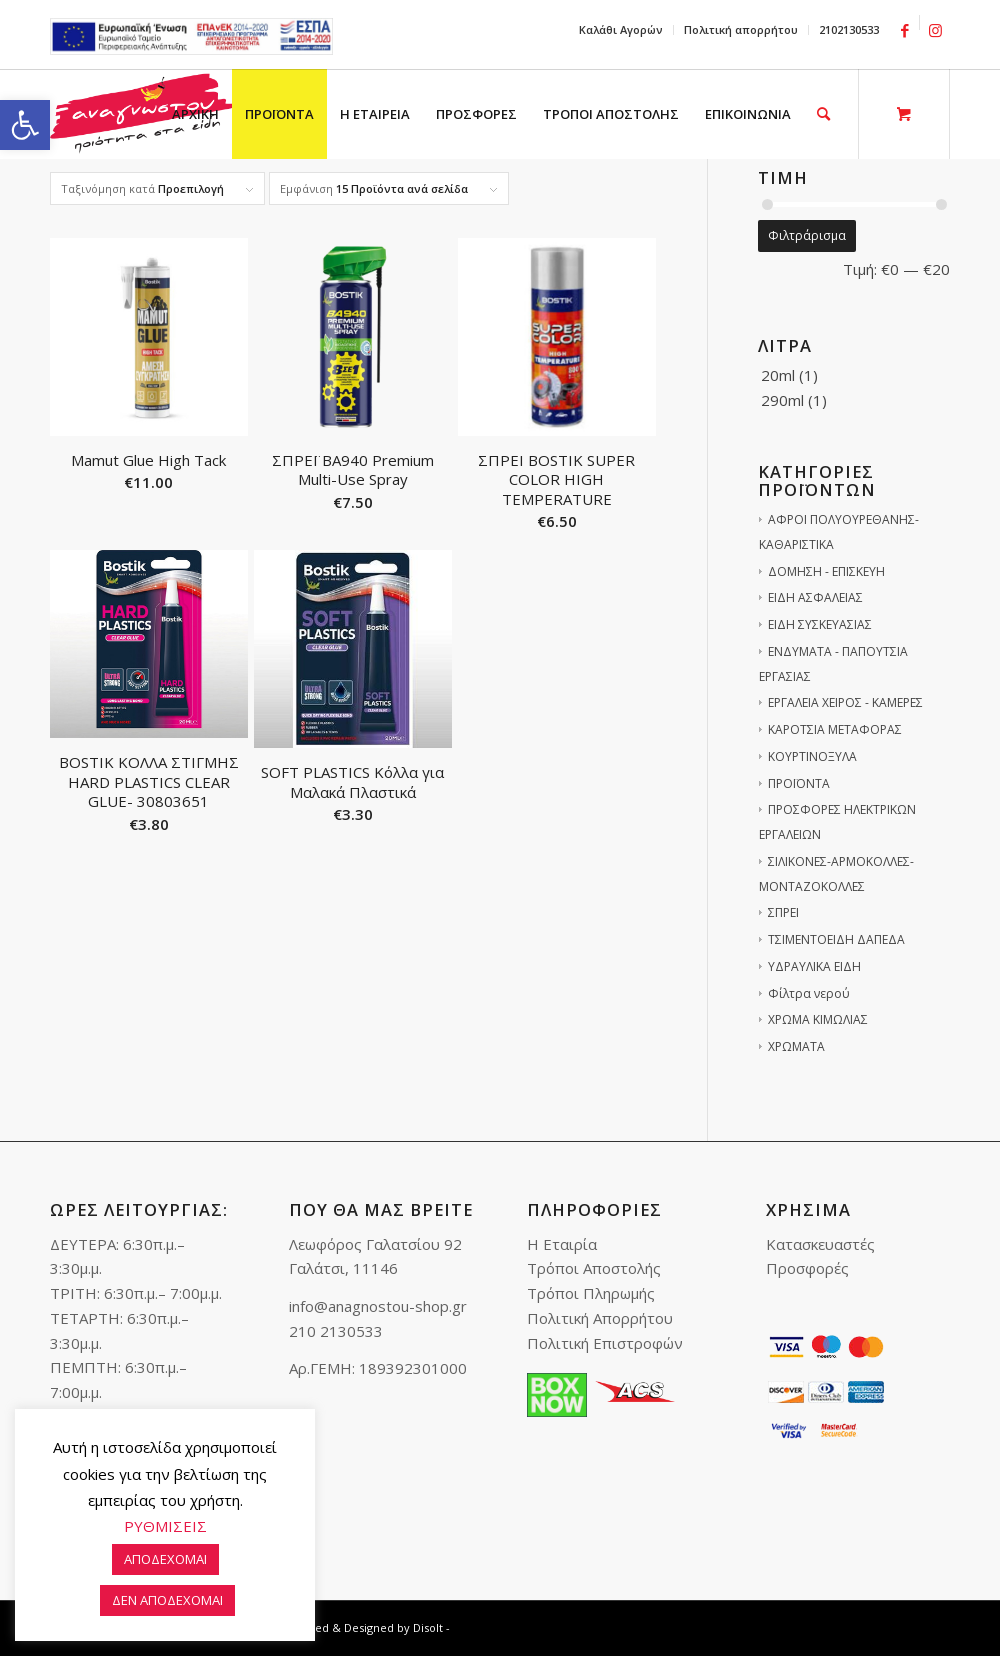  I want to click on ΔΟΜΗΣΗ - ΕΠΙΣΚΕΥΗ [link], so click(826, 571).